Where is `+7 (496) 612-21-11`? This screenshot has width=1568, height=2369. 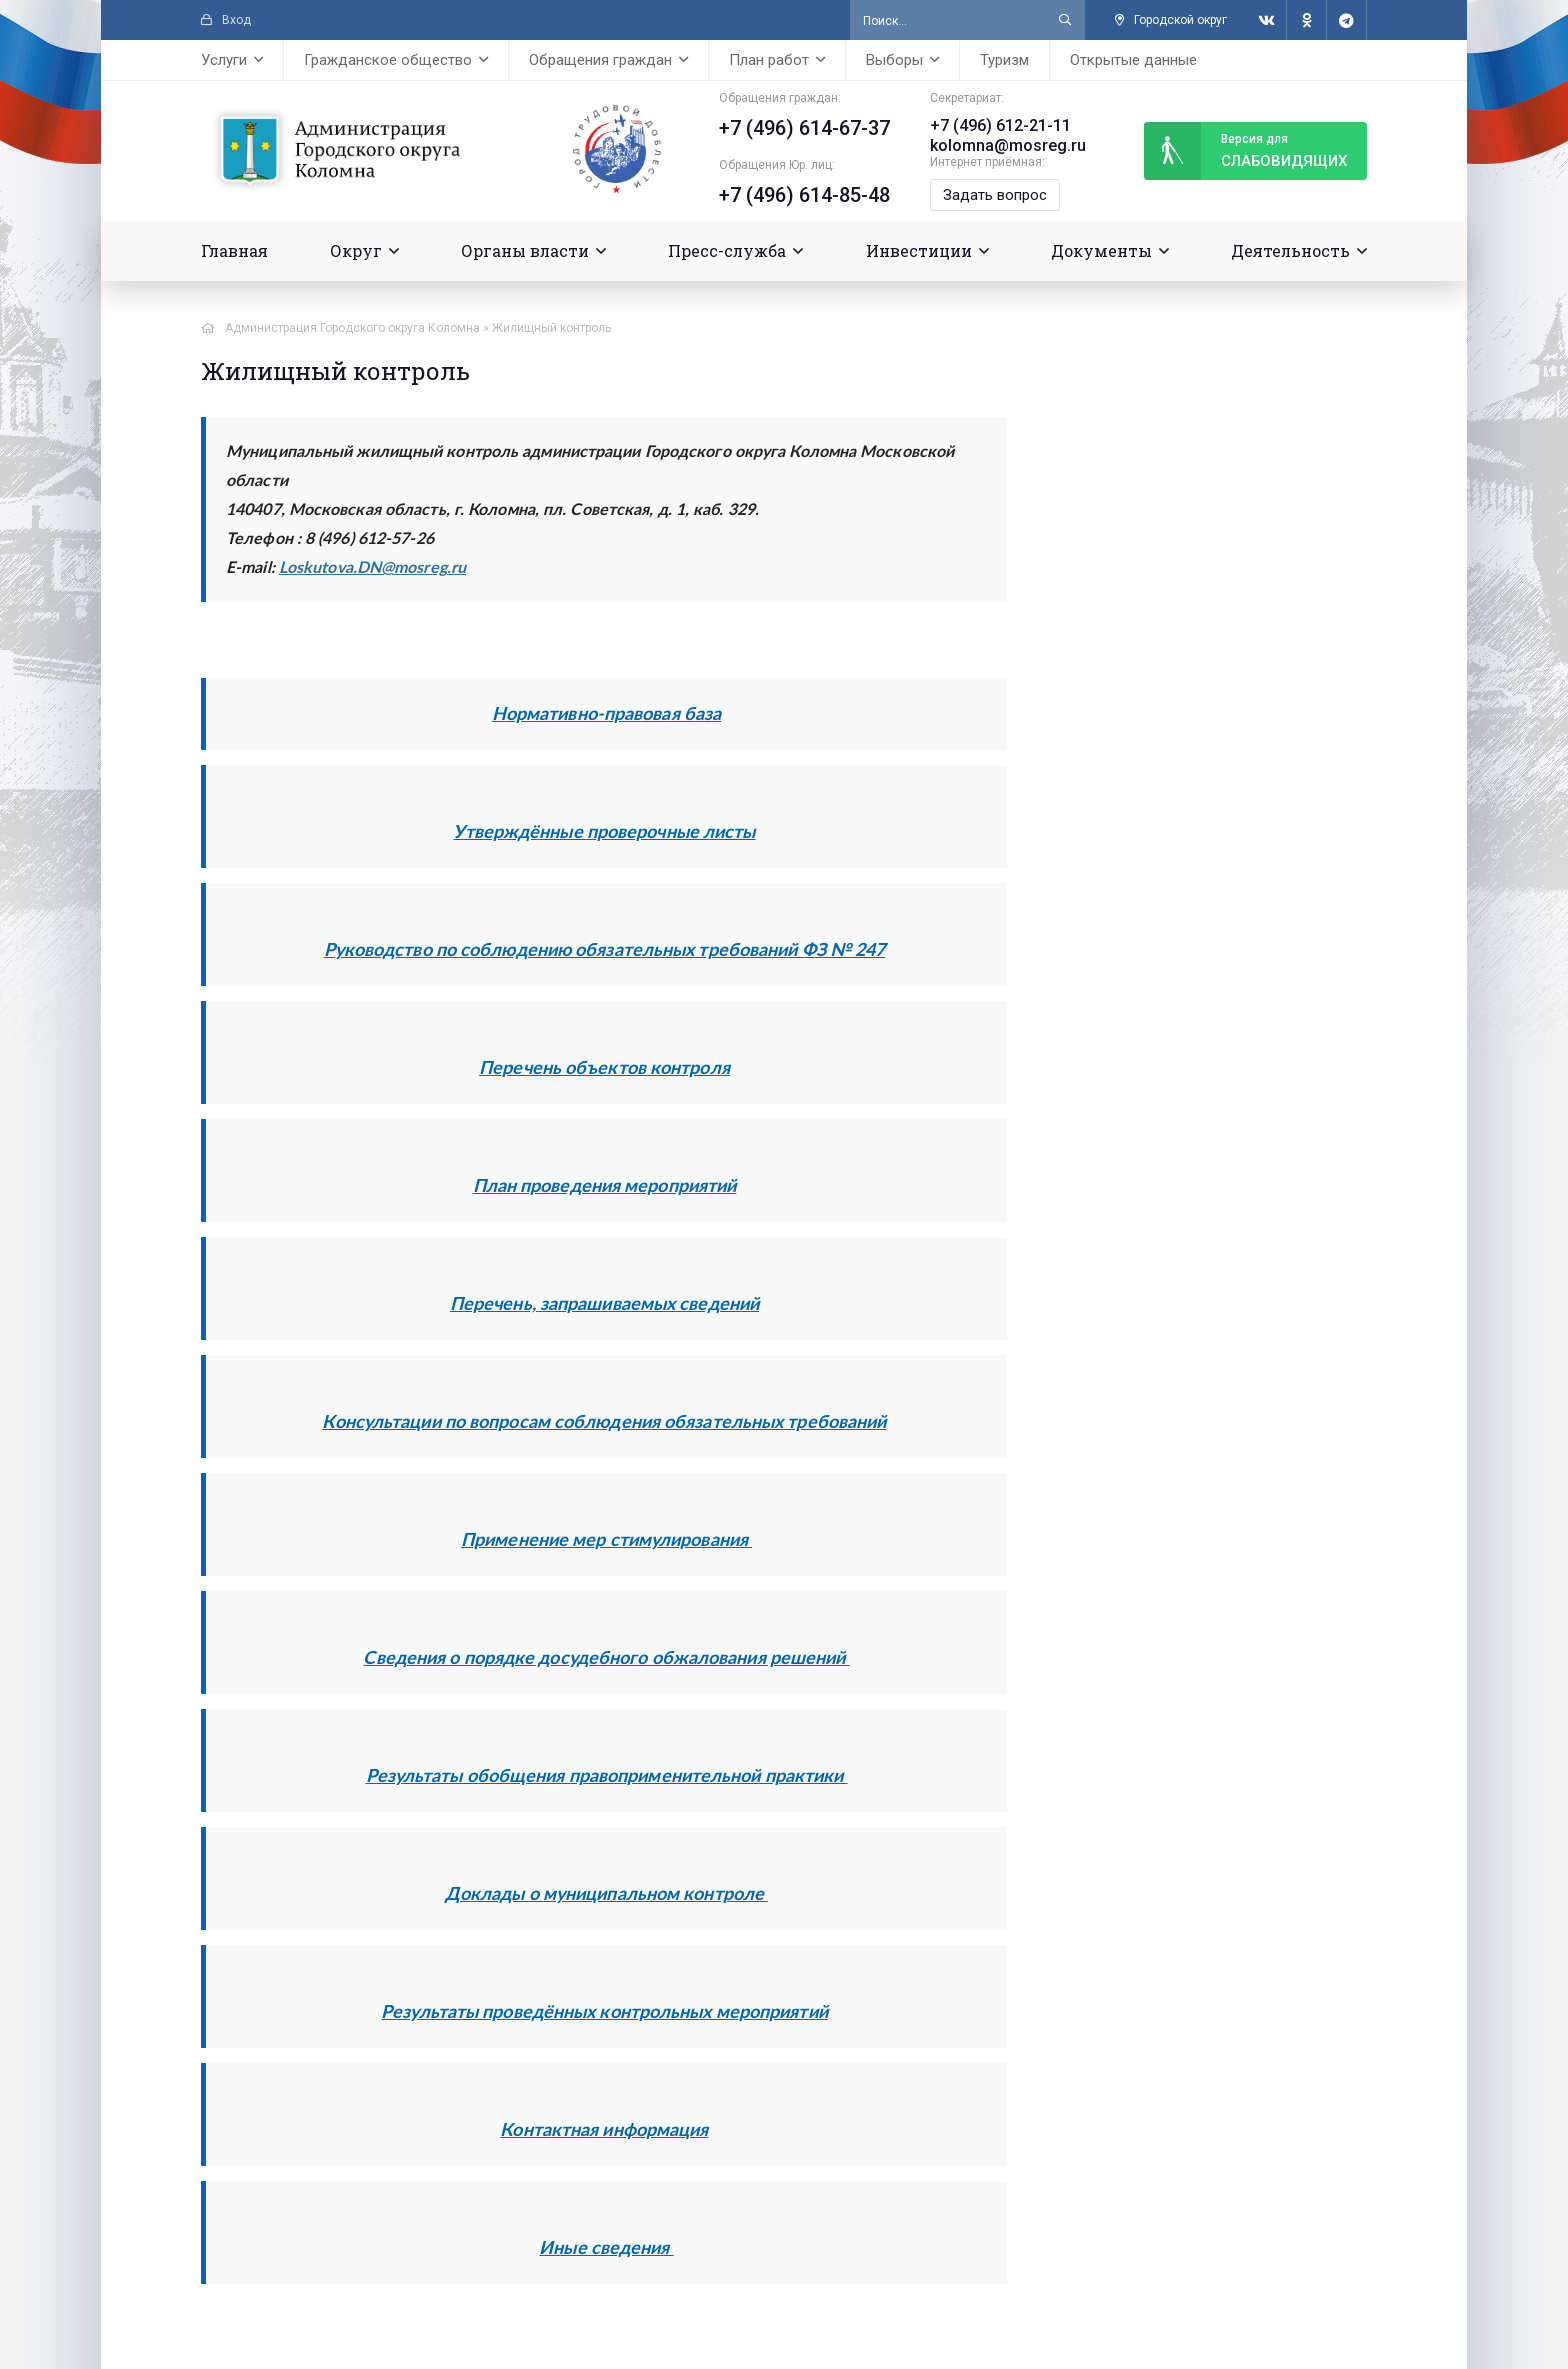 +7 (496) 612-21-11 is located at coordinates (999, 125).